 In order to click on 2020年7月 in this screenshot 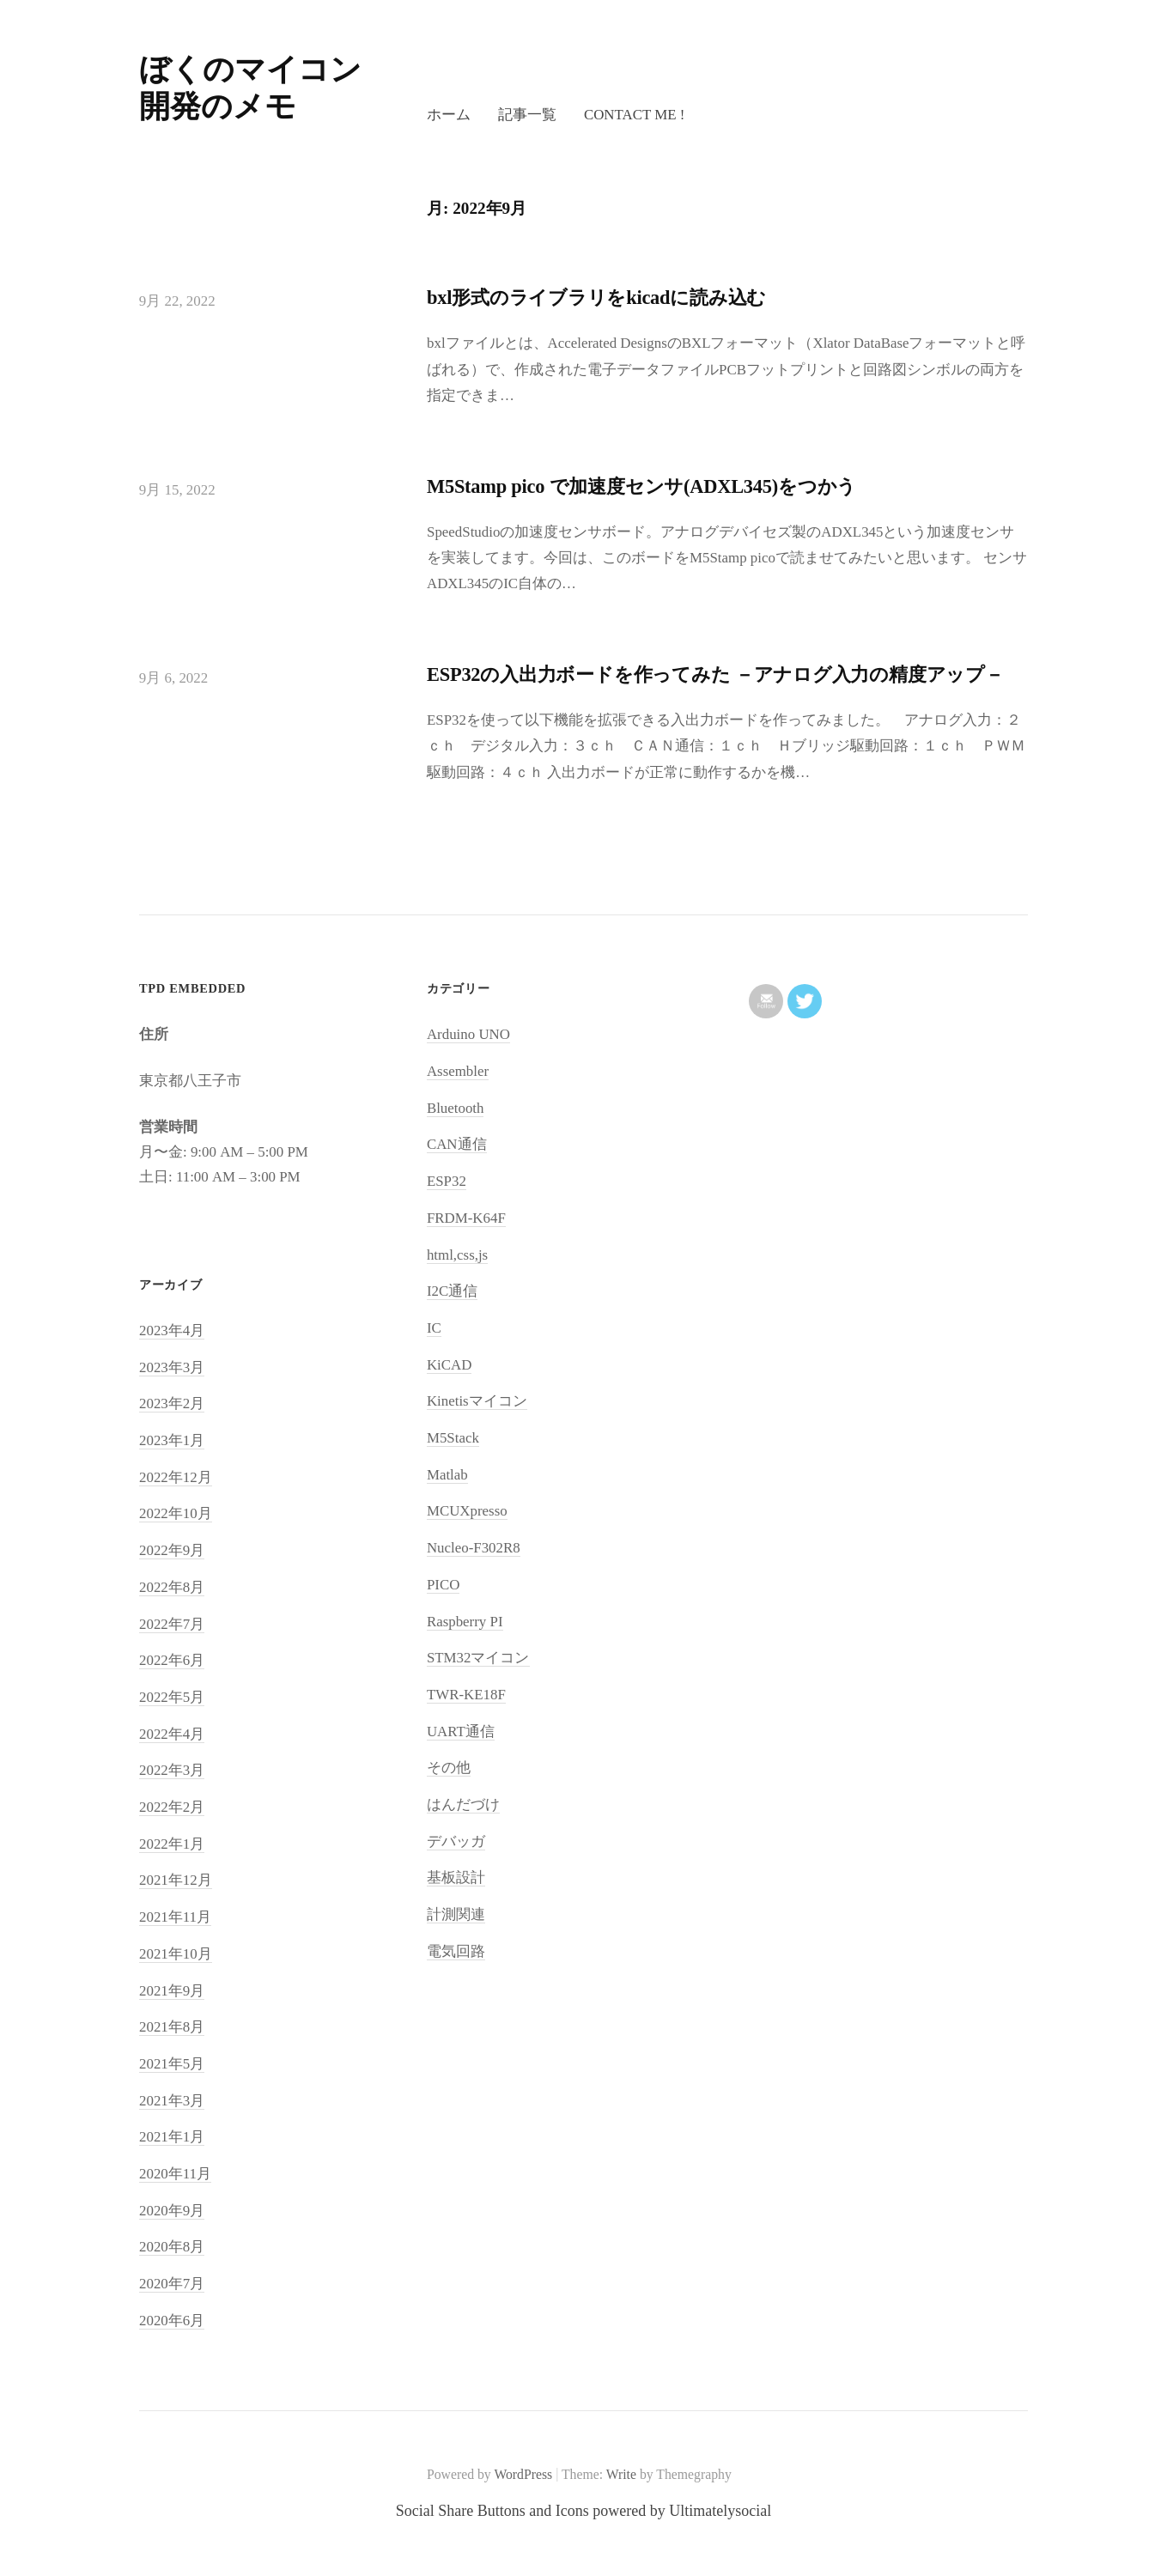, I will do `click(171, 2283)`.